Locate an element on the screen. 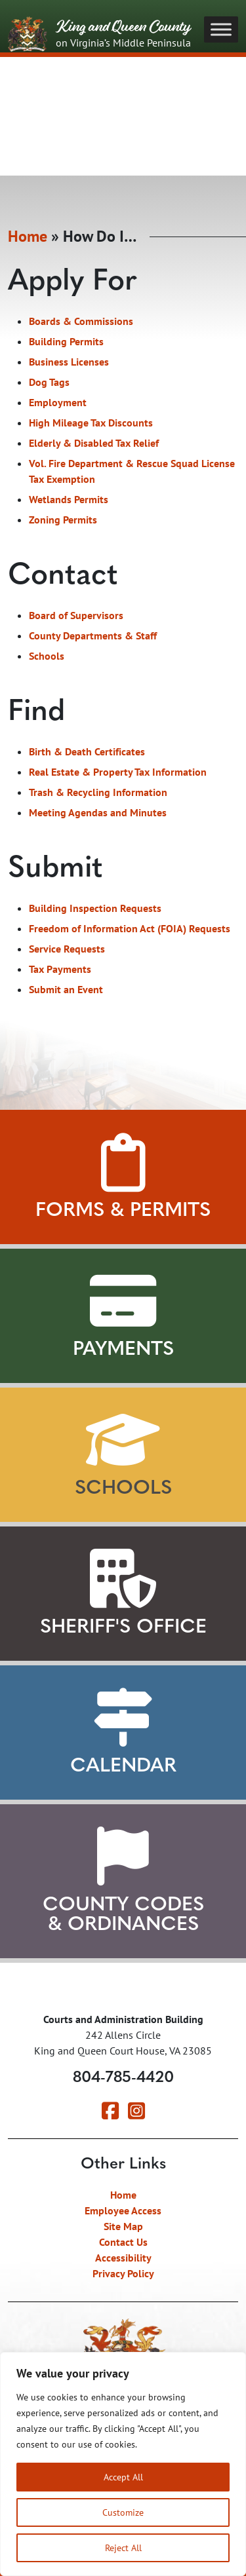 The image size is (246, 2576). Employee Access is located at coordinates (123, 2210).